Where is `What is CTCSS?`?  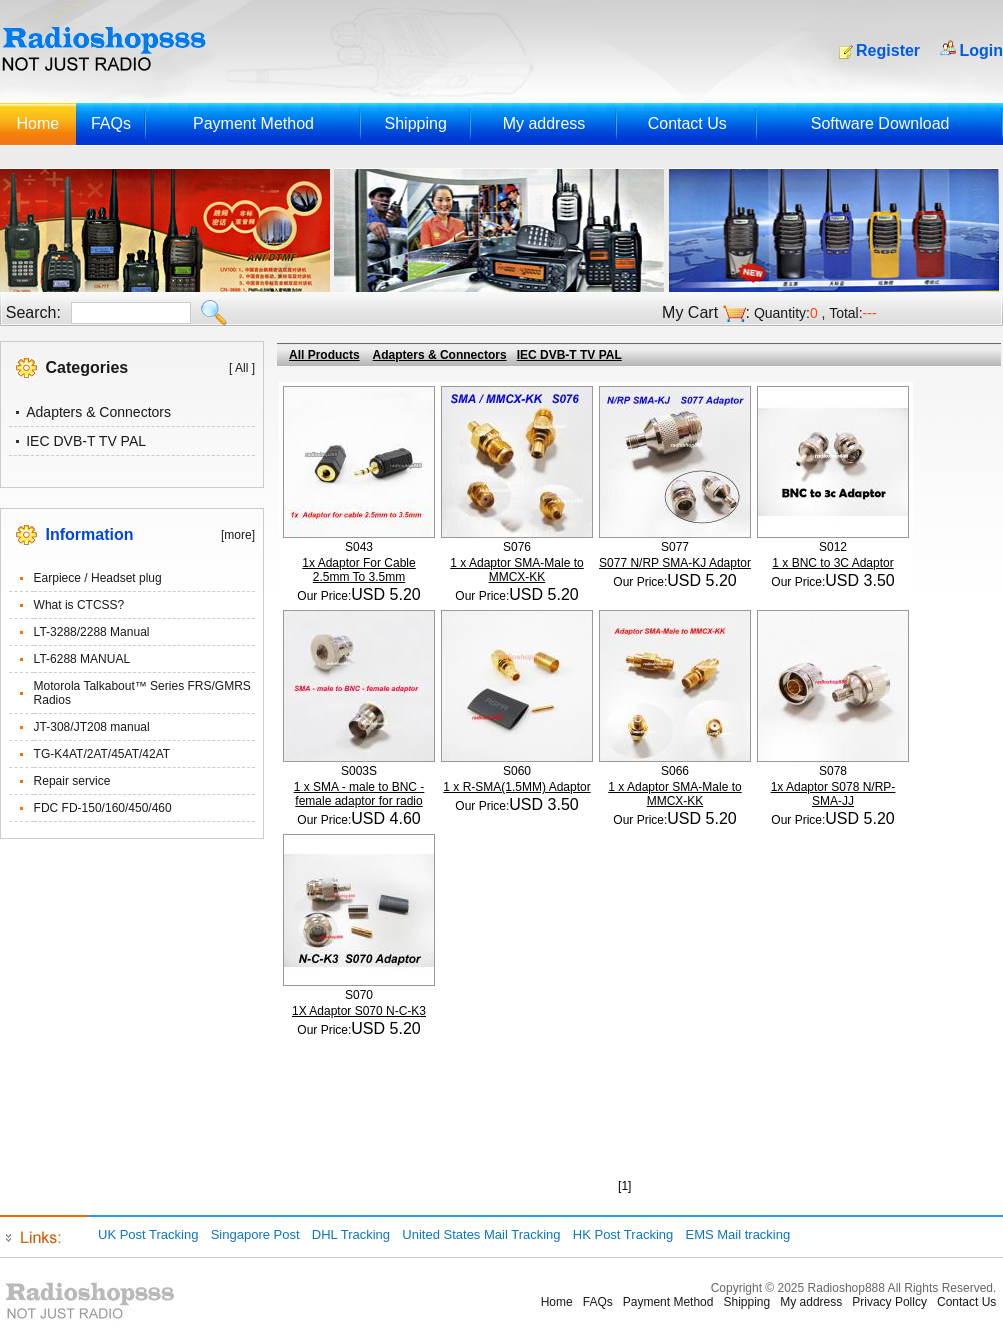 What is CTCSS? is located at coordinates (79, 605).